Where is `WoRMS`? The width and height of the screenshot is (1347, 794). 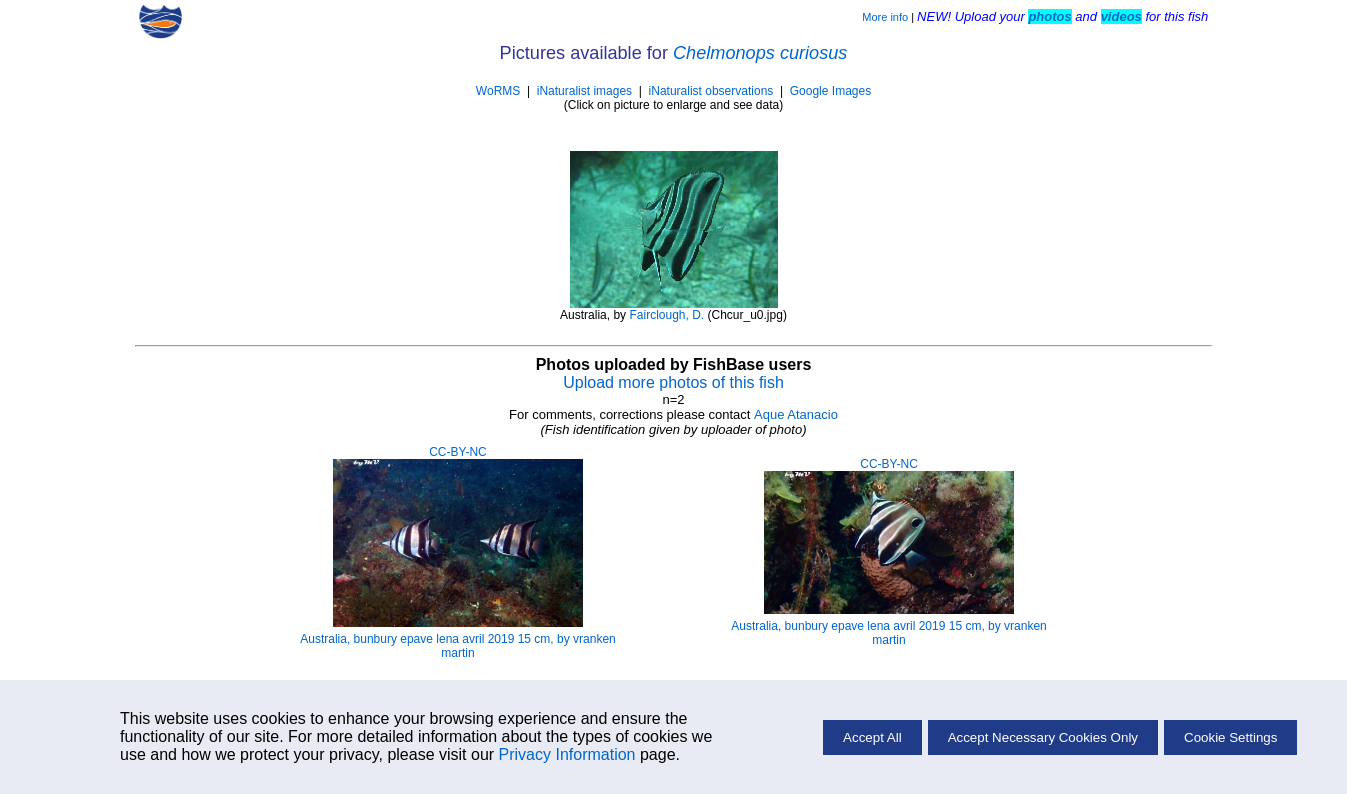 WoRMS is located at coordinates (498, 91).